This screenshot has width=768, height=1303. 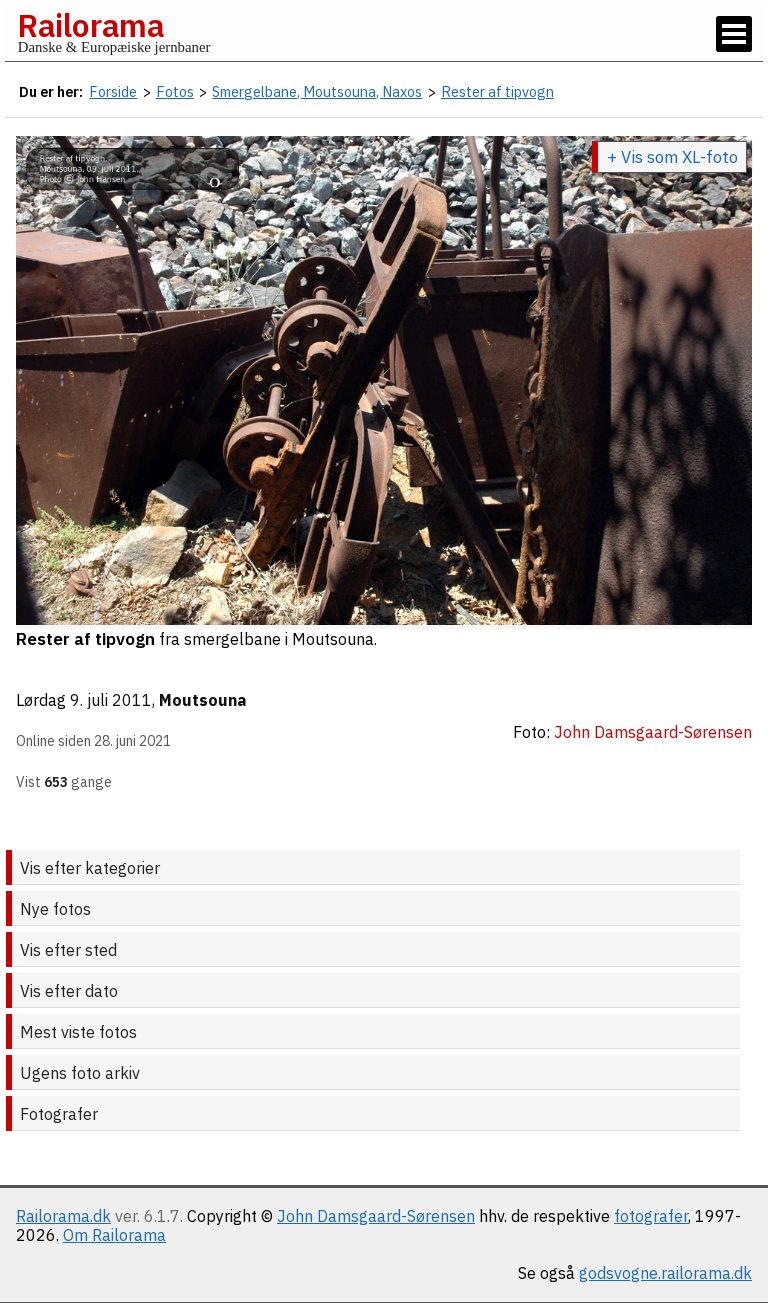 I want to click on Vis efter dato, so click(x=69, y=991).